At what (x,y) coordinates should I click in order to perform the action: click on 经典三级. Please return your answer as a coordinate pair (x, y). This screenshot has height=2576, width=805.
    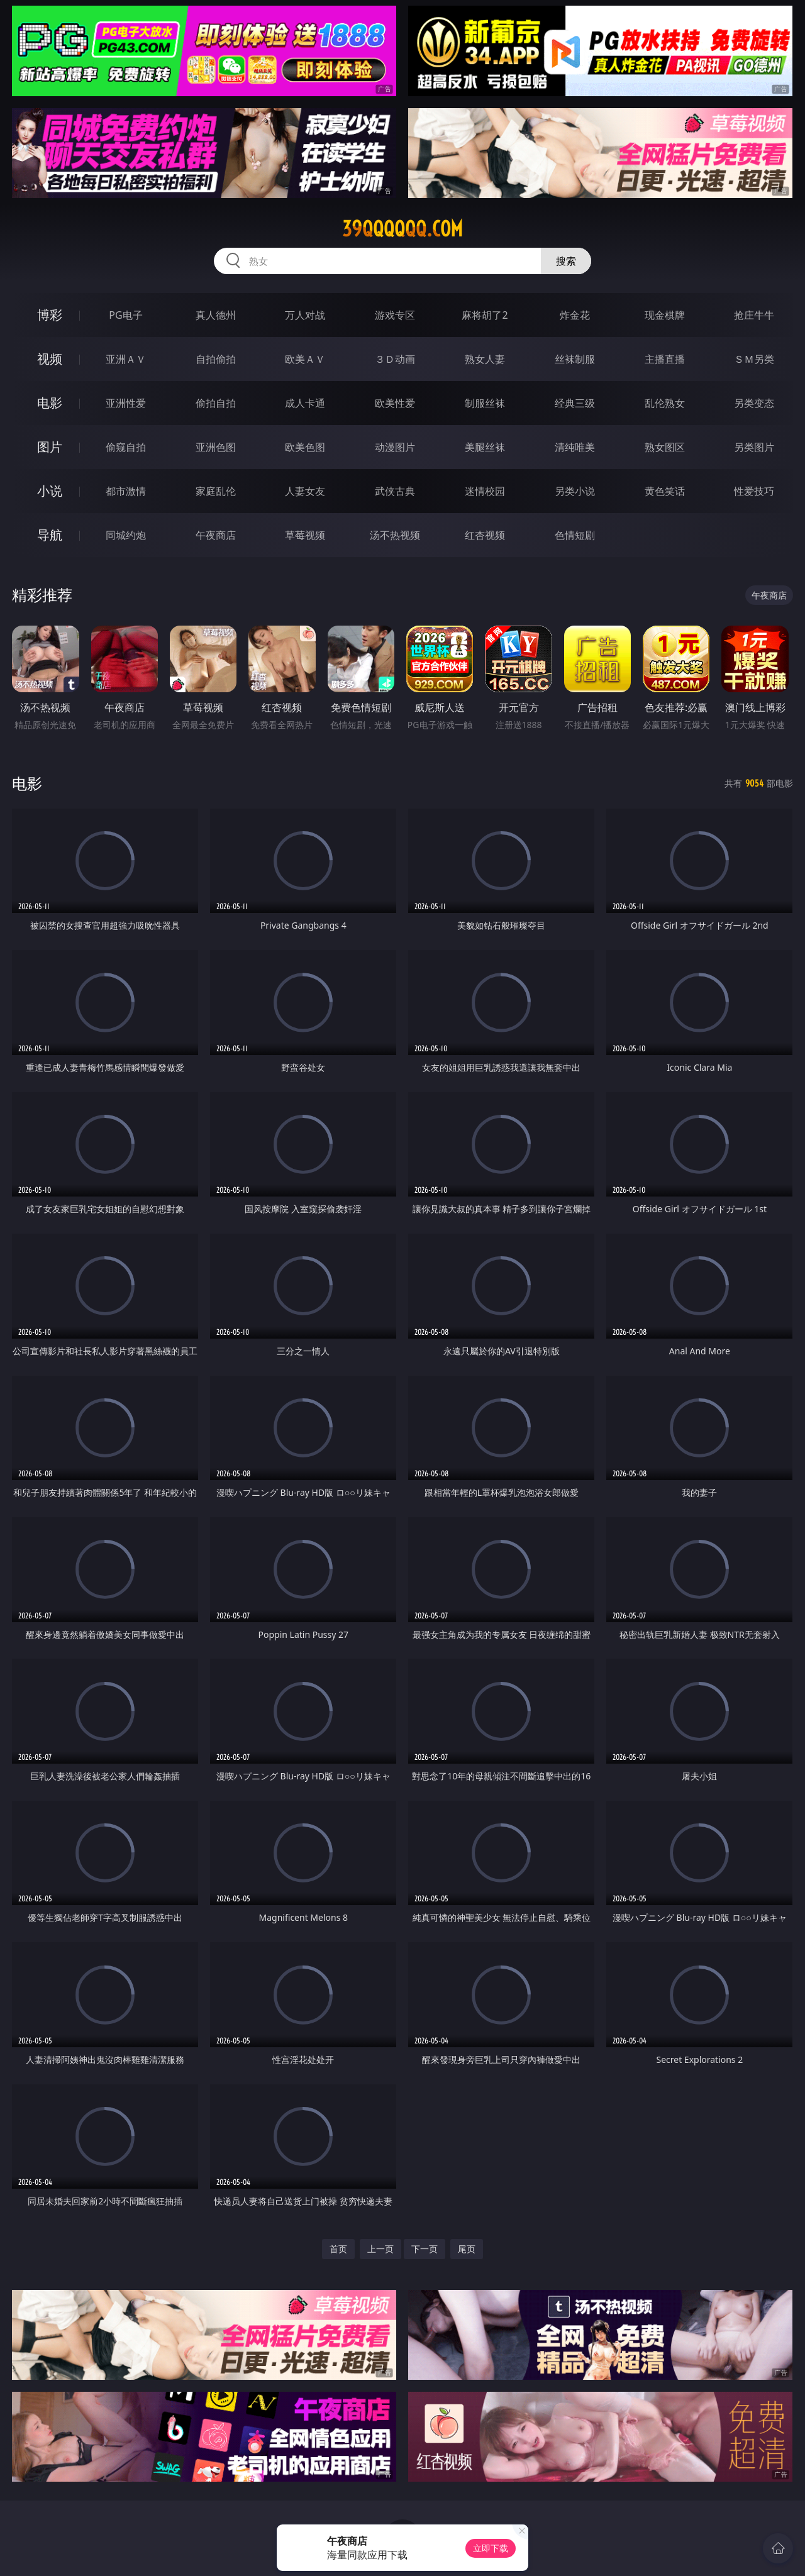
    Looking at the image, I should click on (575, 403).